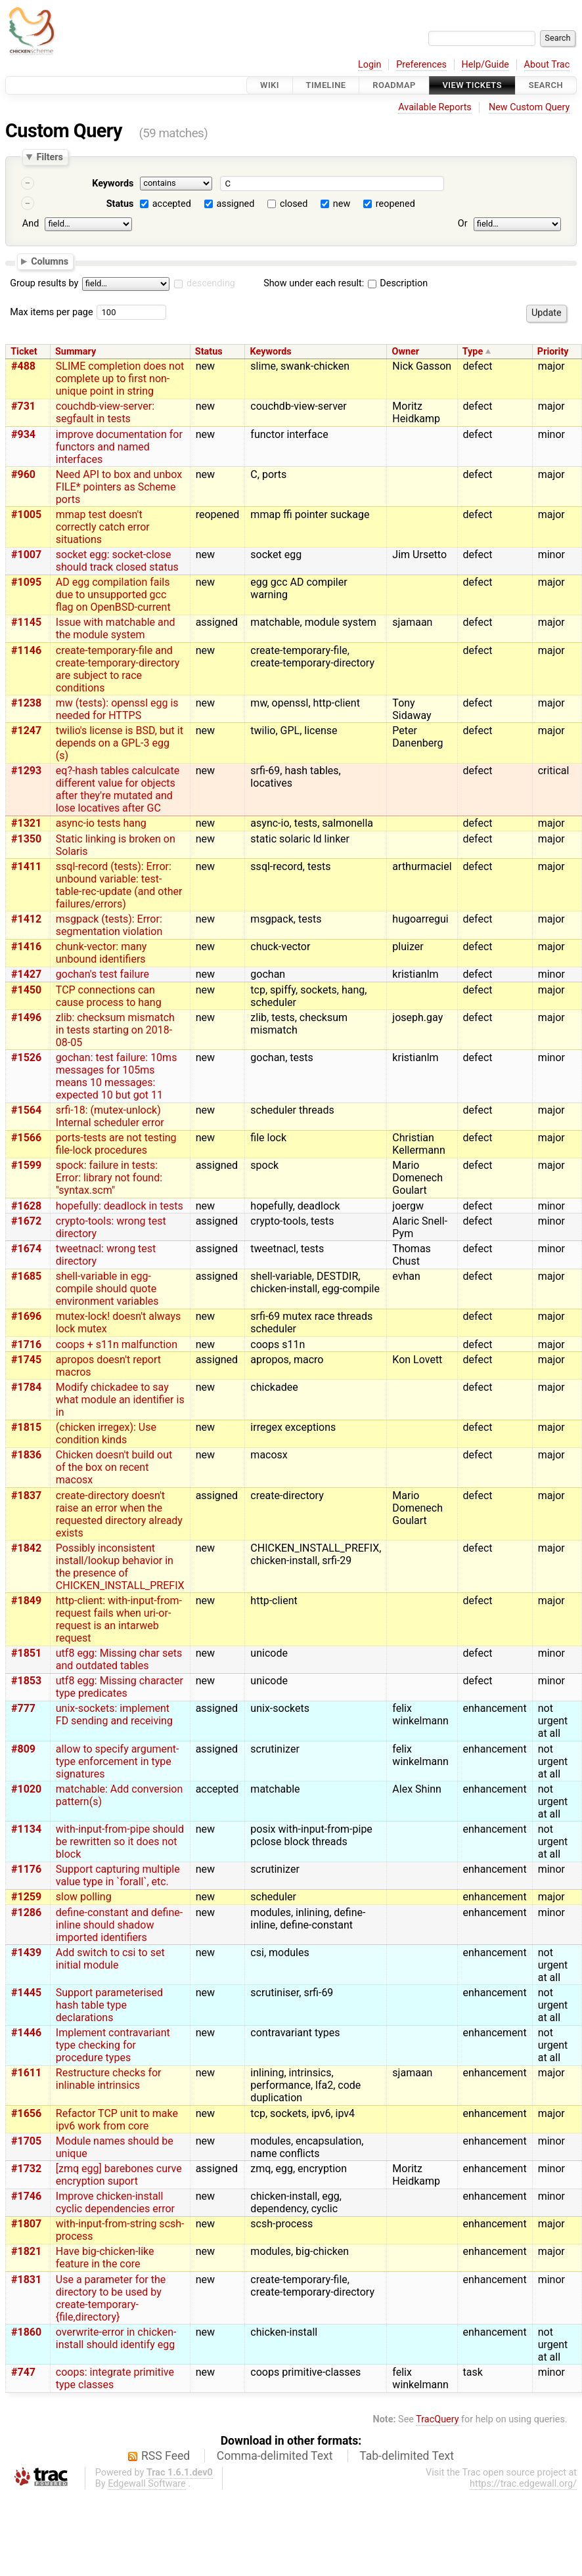 The width and height of the screenshot is (582, 2576). What do you see at coordinates (49, 260) in the screenshot?
I see `Columns` at bounding box center [49, 260].